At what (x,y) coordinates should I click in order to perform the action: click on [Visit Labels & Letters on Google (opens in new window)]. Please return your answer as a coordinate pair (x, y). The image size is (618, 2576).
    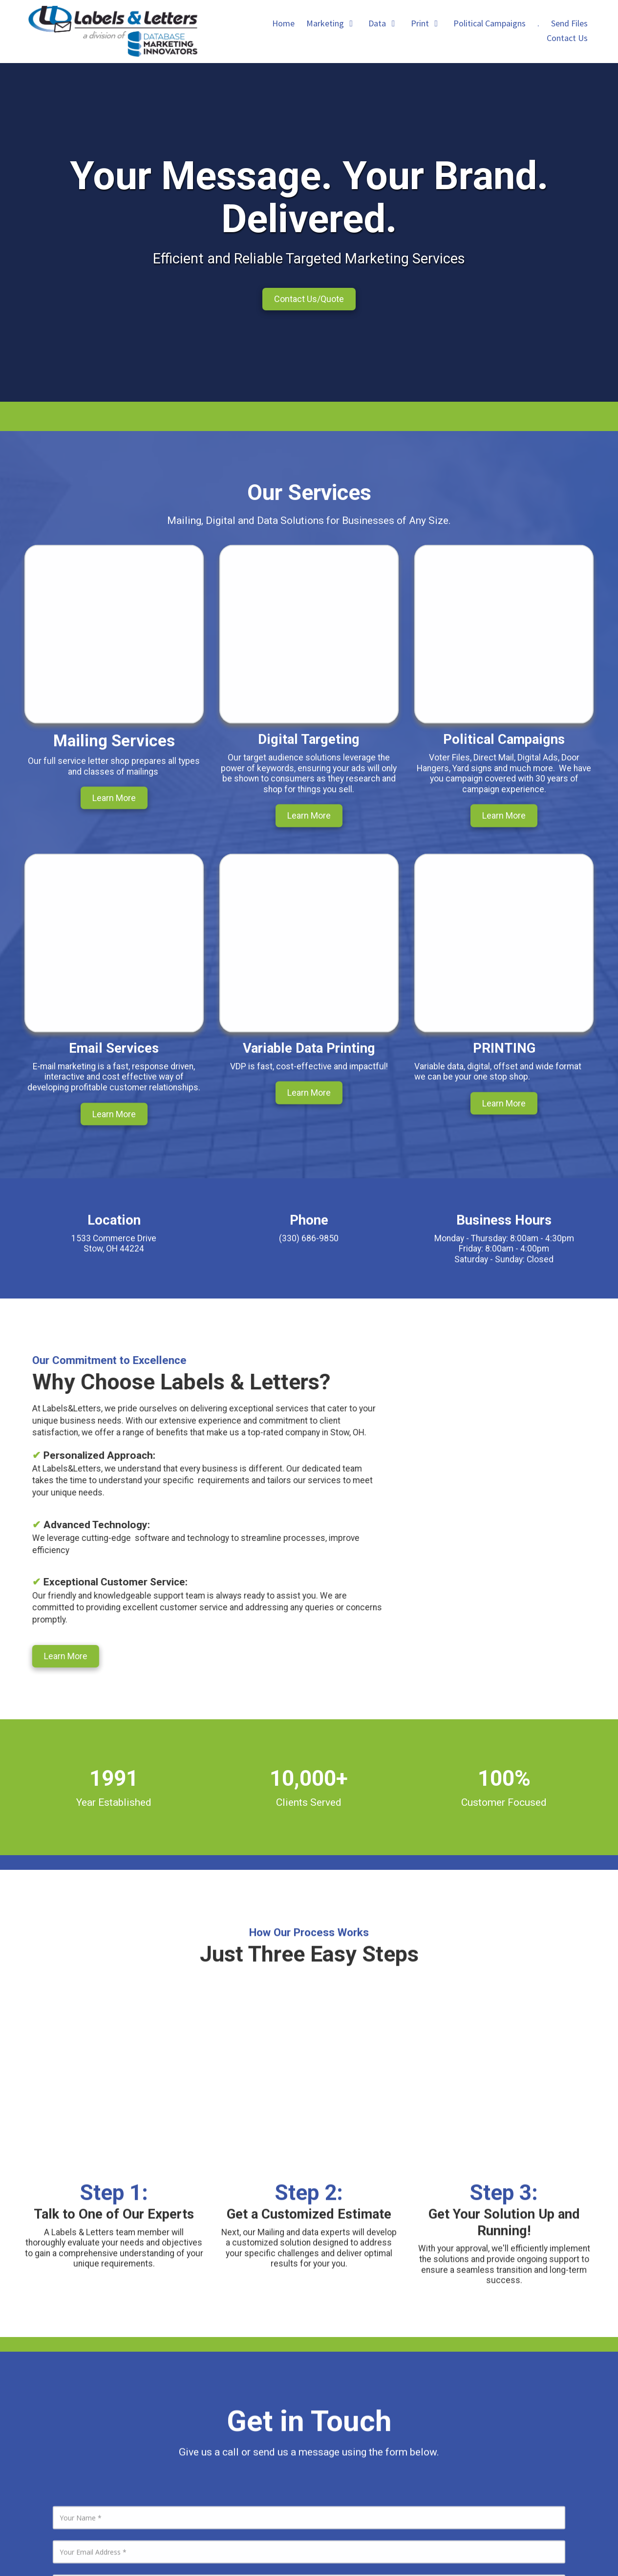
    Looking at the image, I should click on (47, 2474).